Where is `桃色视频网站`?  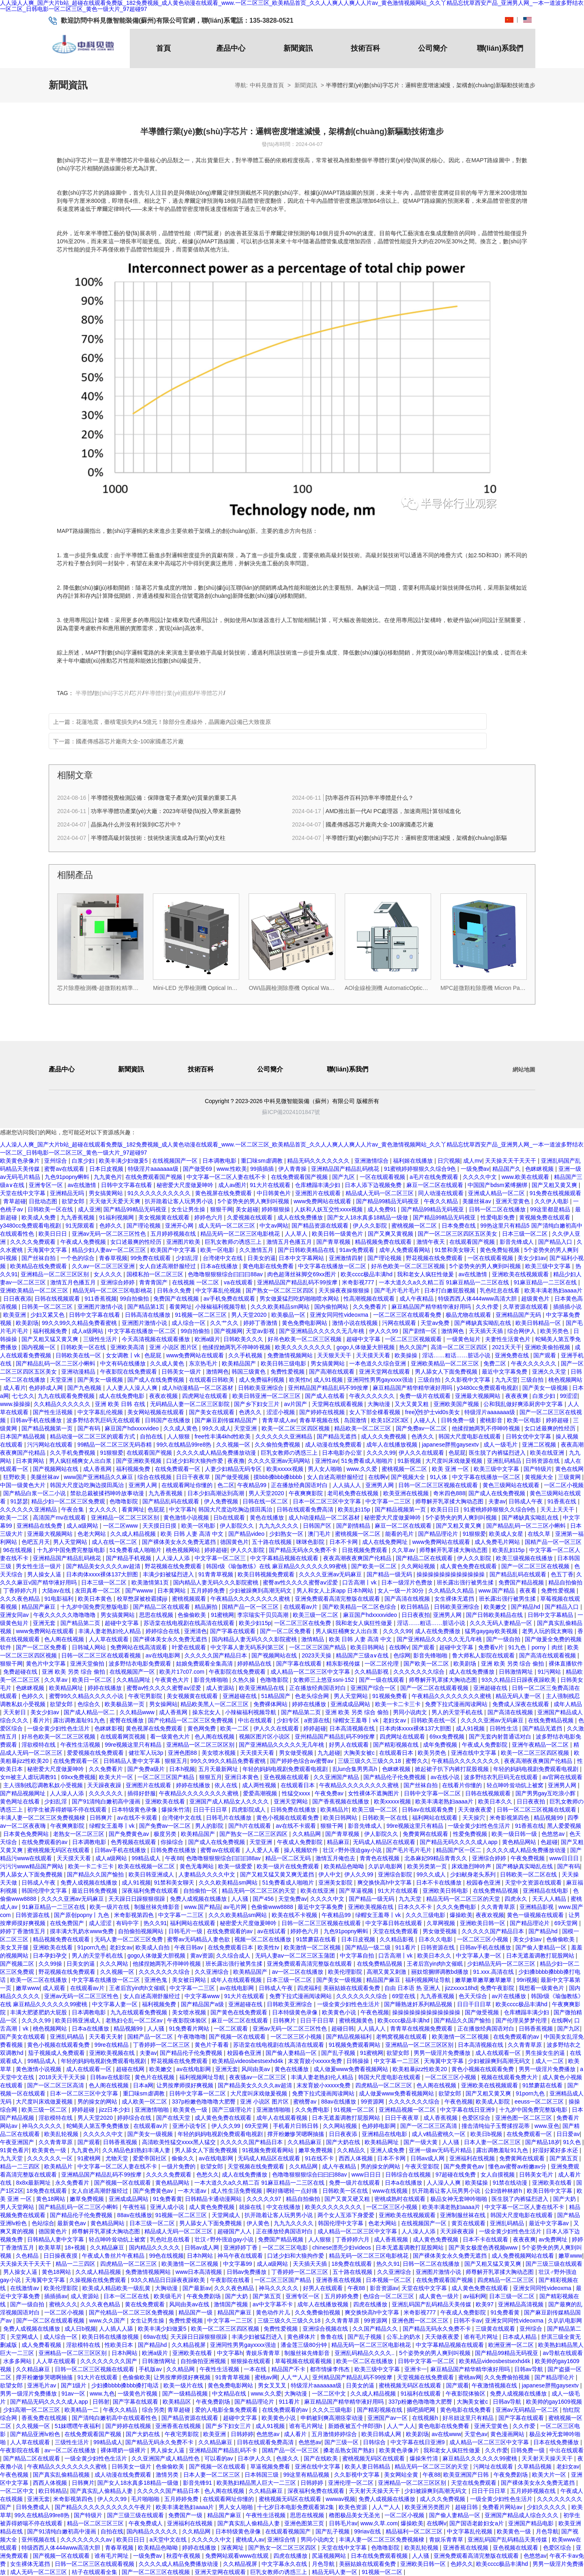 桃色视频网站 is located at coordinates (565, 1379).